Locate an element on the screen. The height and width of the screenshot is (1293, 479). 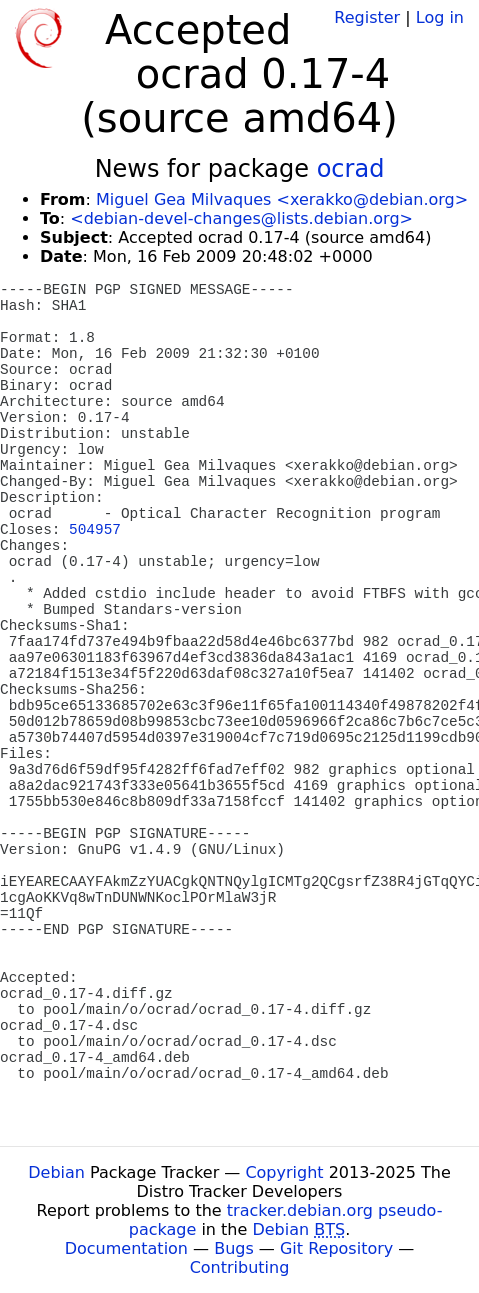
Miguel Gea Milvaques <xerakko@debian.org> is located at coordinates (282, 199).